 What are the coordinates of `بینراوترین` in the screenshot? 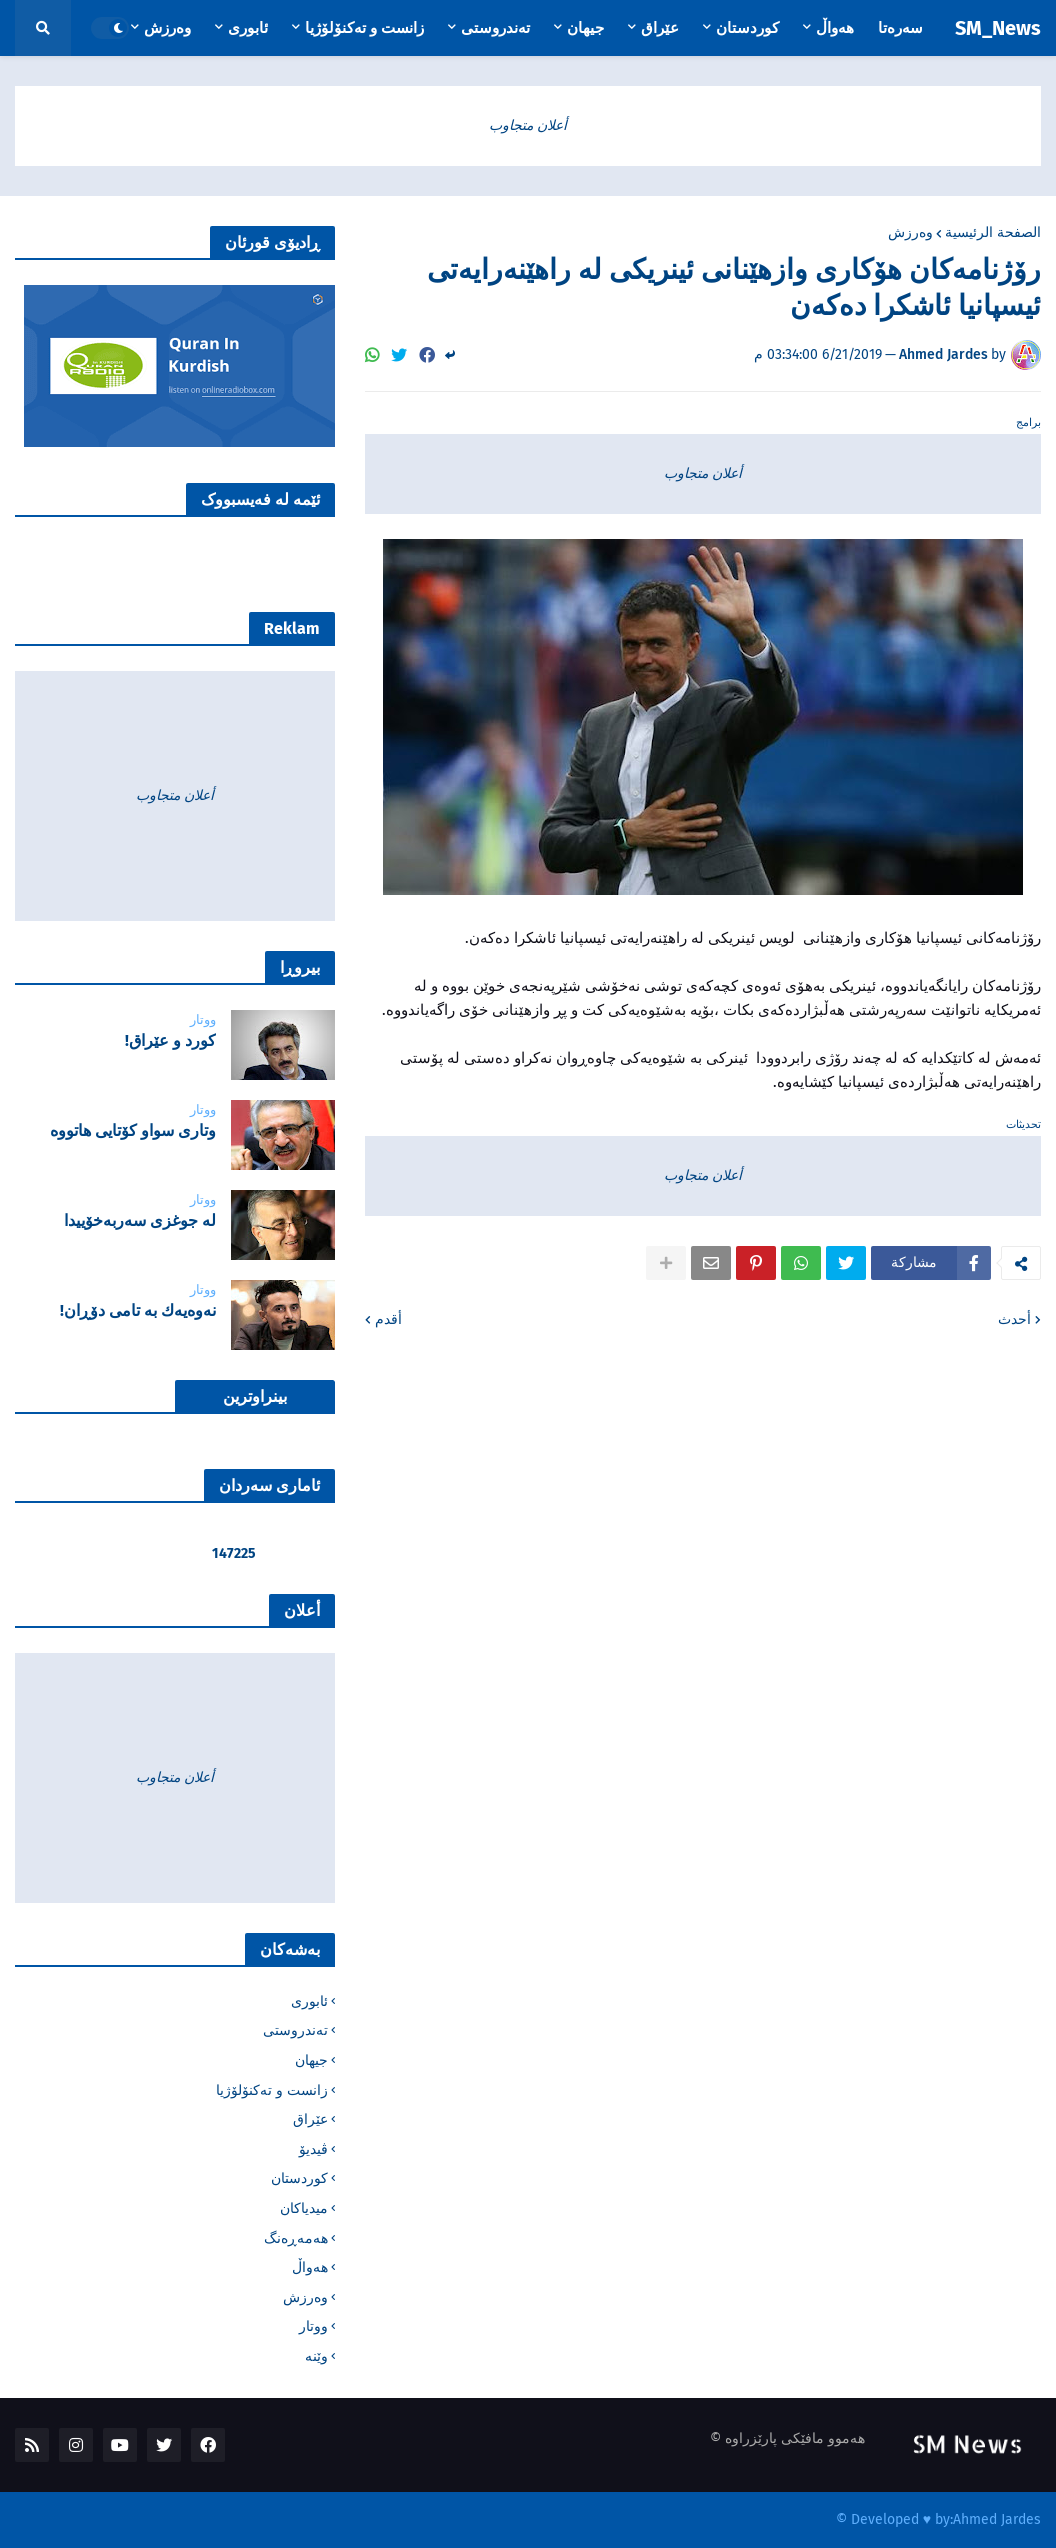 It's located at (255, 1396).